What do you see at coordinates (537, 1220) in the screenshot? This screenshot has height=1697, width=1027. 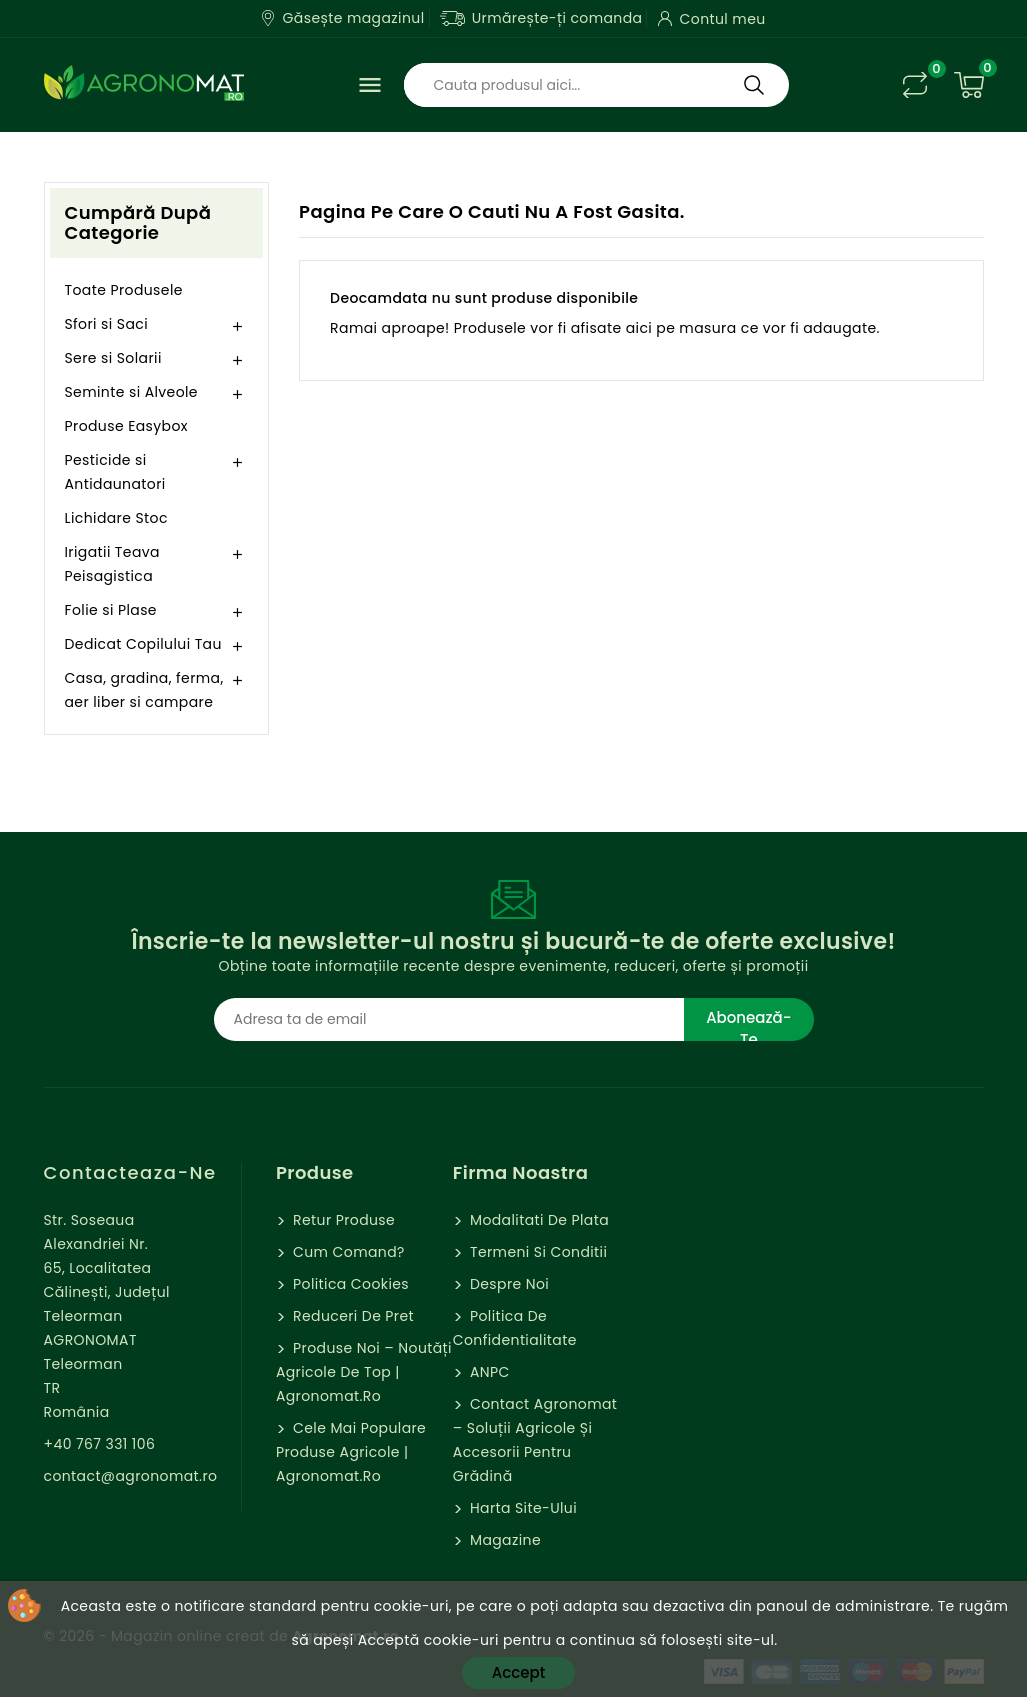 I see `Modalitati de Plata` at bounding box center [537, 1220].